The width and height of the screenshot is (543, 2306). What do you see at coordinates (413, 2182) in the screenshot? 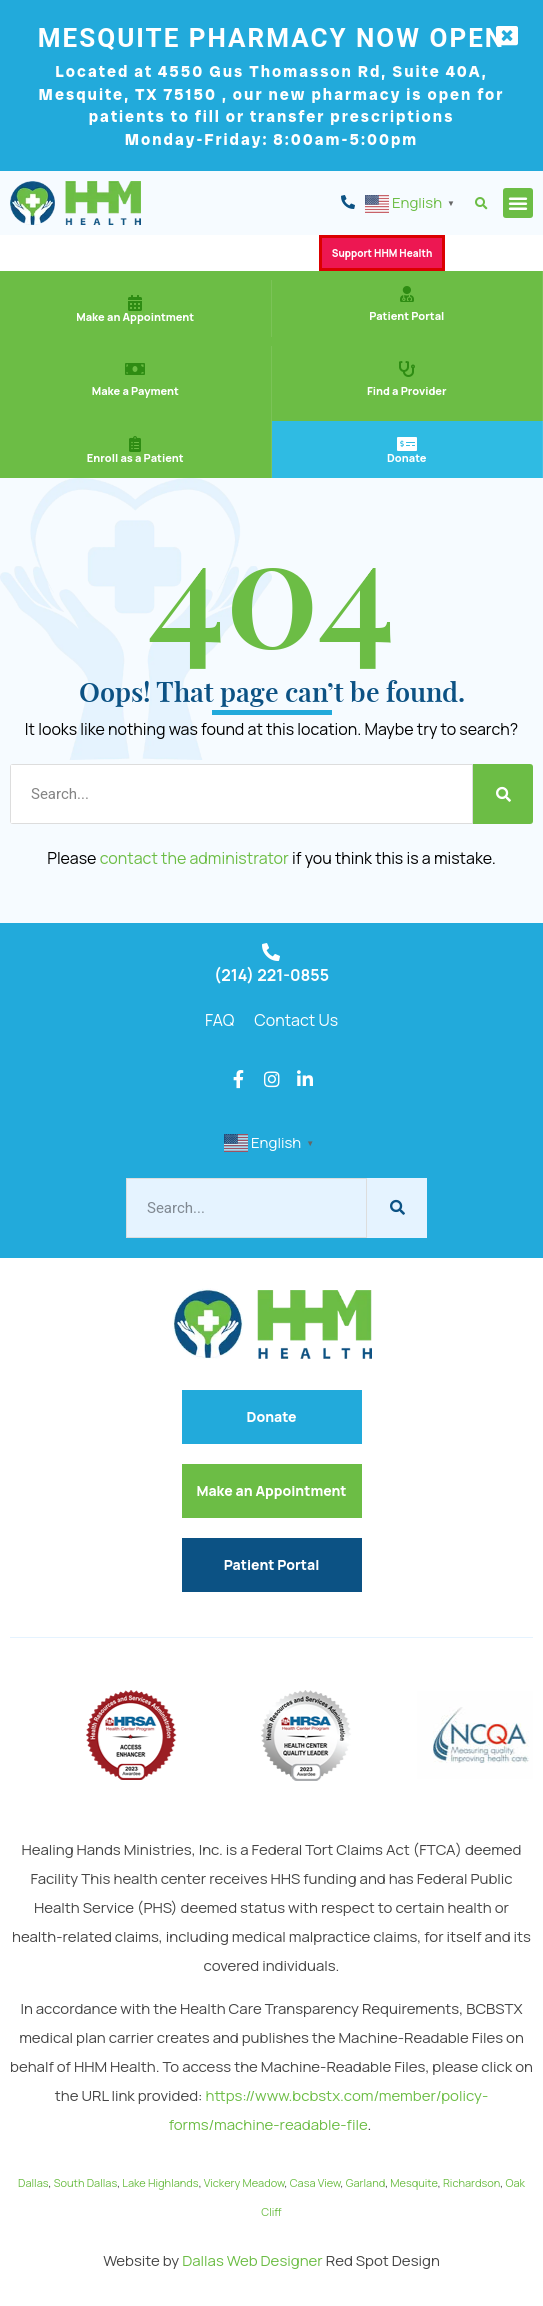
I see `Mesquite` at bounding box center [413, 2182].